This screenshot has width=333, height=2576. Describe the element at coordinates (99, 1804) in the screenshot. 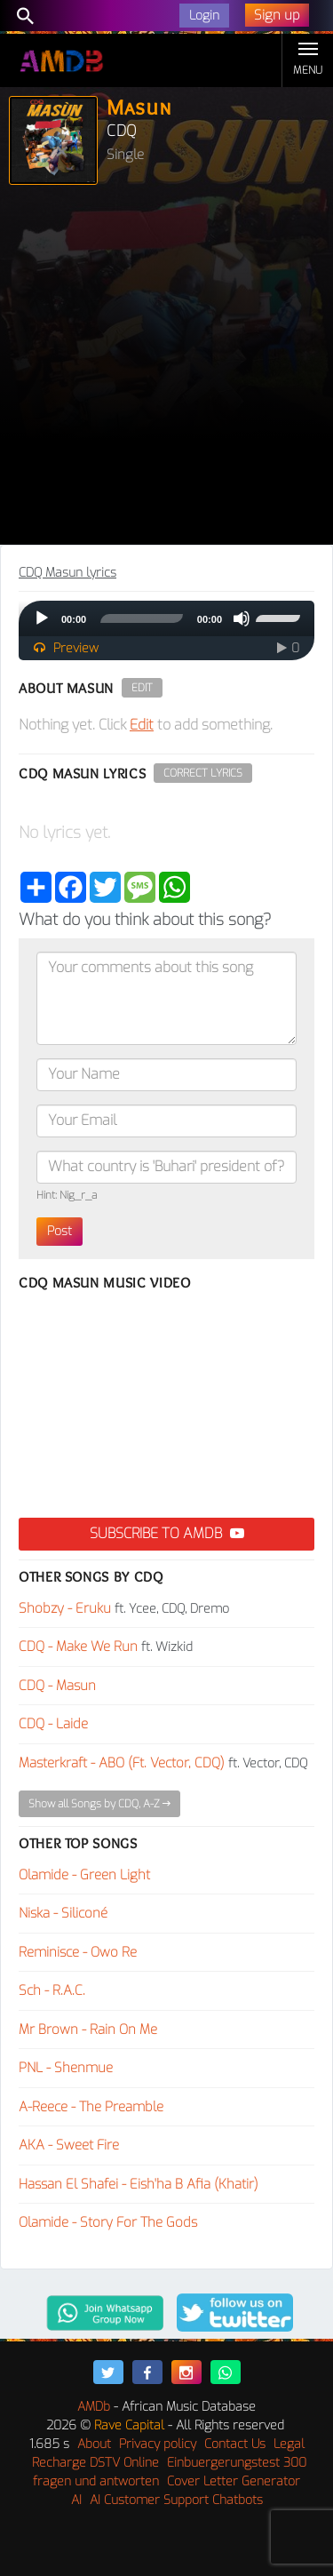

I see `Show all Songs by CDQ, A-Z` at that location.